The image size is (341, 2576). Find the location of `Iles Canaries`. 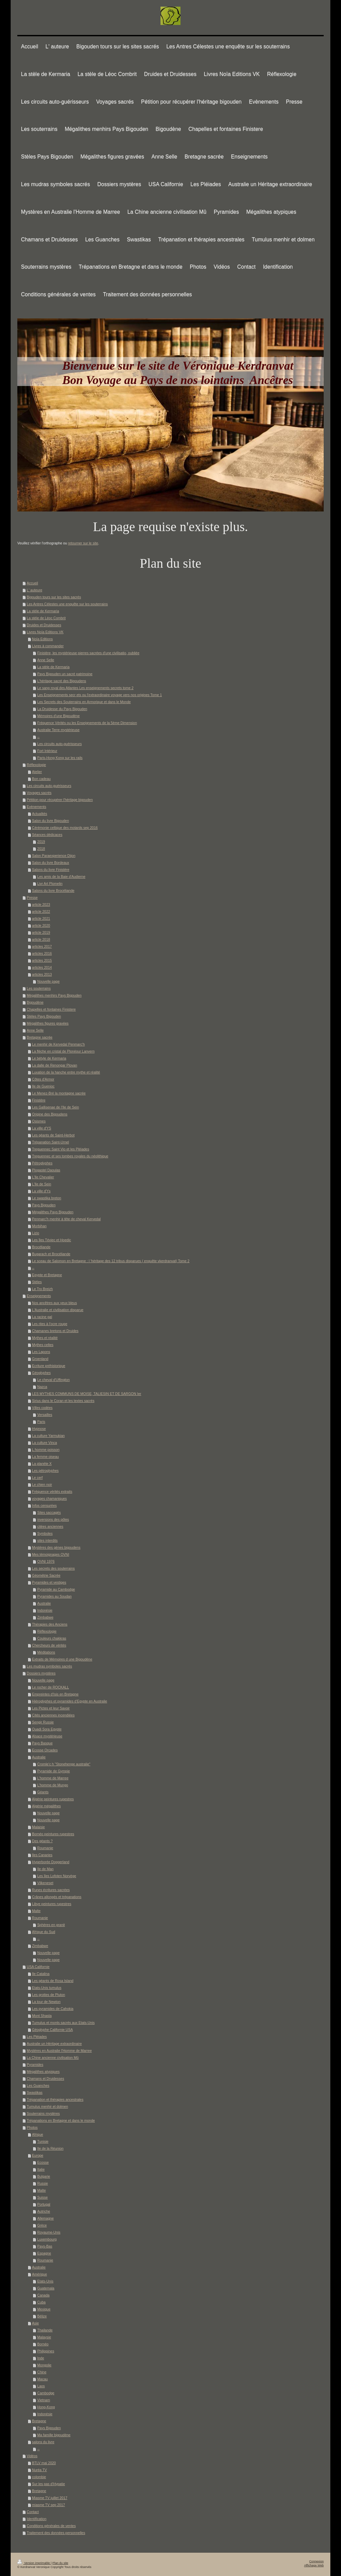

Iles Canaries is located at coordinates (42, 1855).